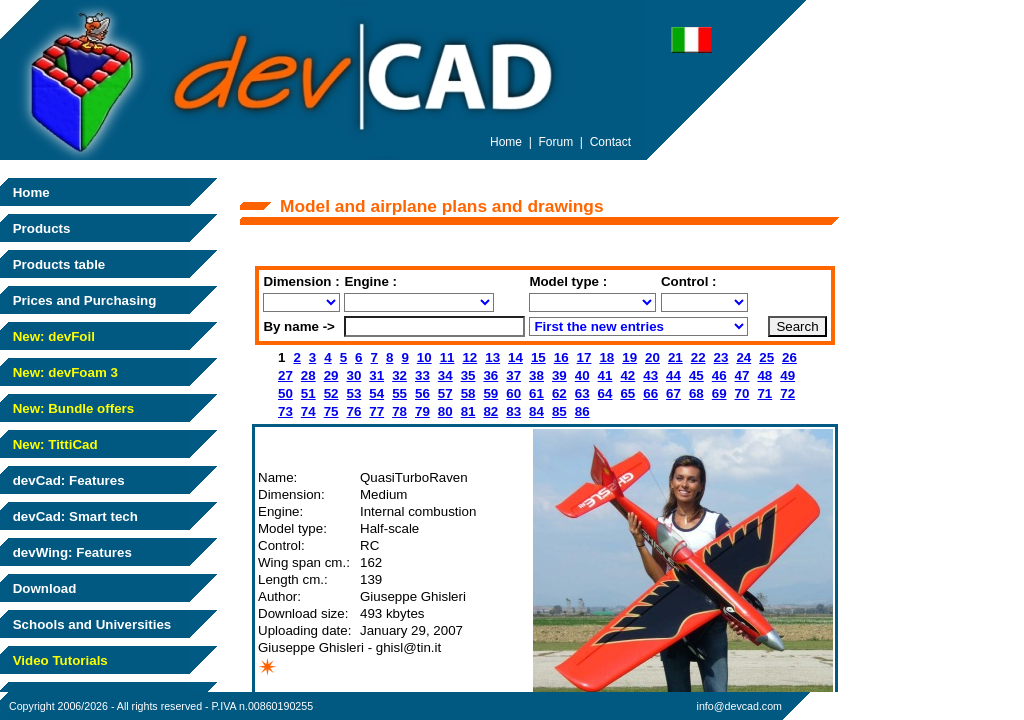 The width and height of the screenshot is (1024, 720). I want to click on 26, so click(789, 357).